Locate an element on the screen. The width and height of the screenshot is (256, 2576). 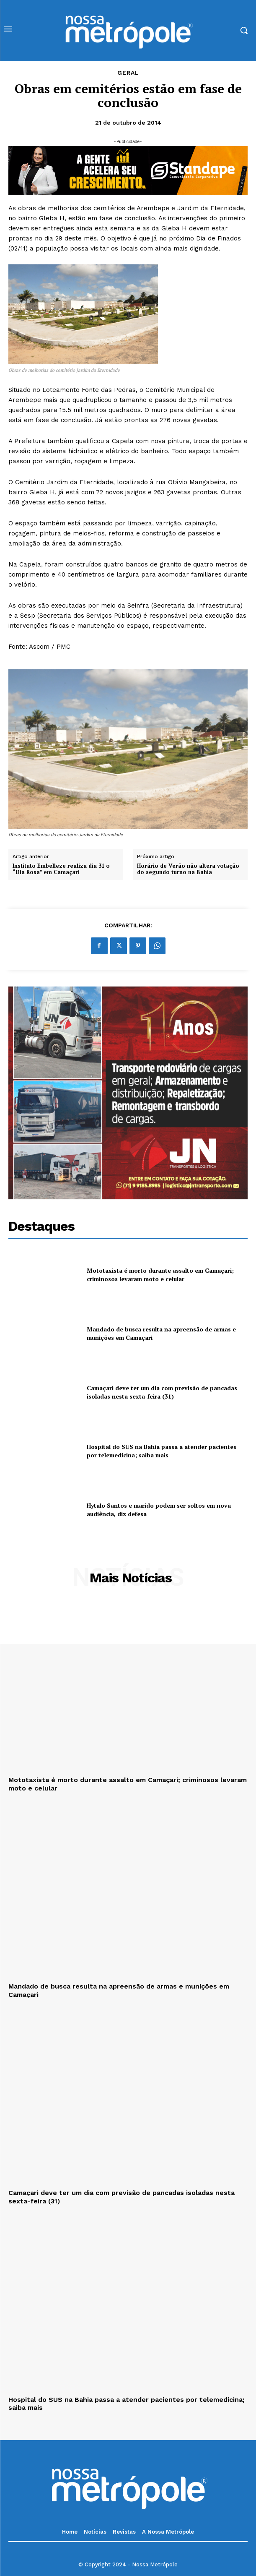
Hospital do SUS na Bahia passa a atender pacientes por telemedicina; saiba mais is located at coordinates (161, 1451).